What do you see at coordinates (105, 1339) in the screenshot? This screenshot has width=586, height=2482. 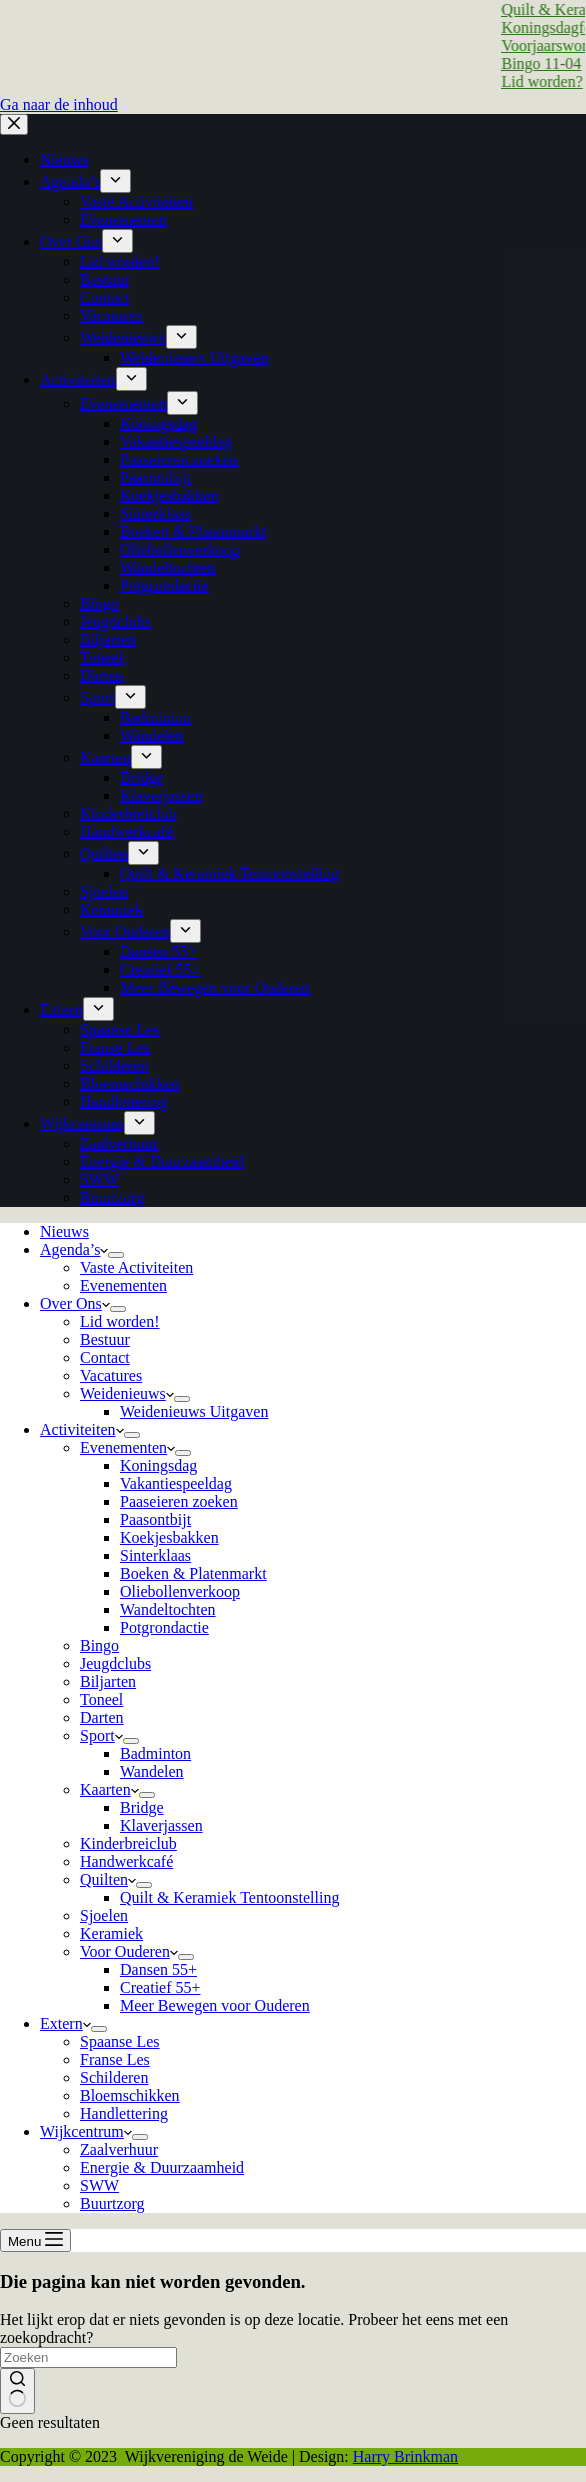 I see `Bestuur` at bounding box center [105, 1339].